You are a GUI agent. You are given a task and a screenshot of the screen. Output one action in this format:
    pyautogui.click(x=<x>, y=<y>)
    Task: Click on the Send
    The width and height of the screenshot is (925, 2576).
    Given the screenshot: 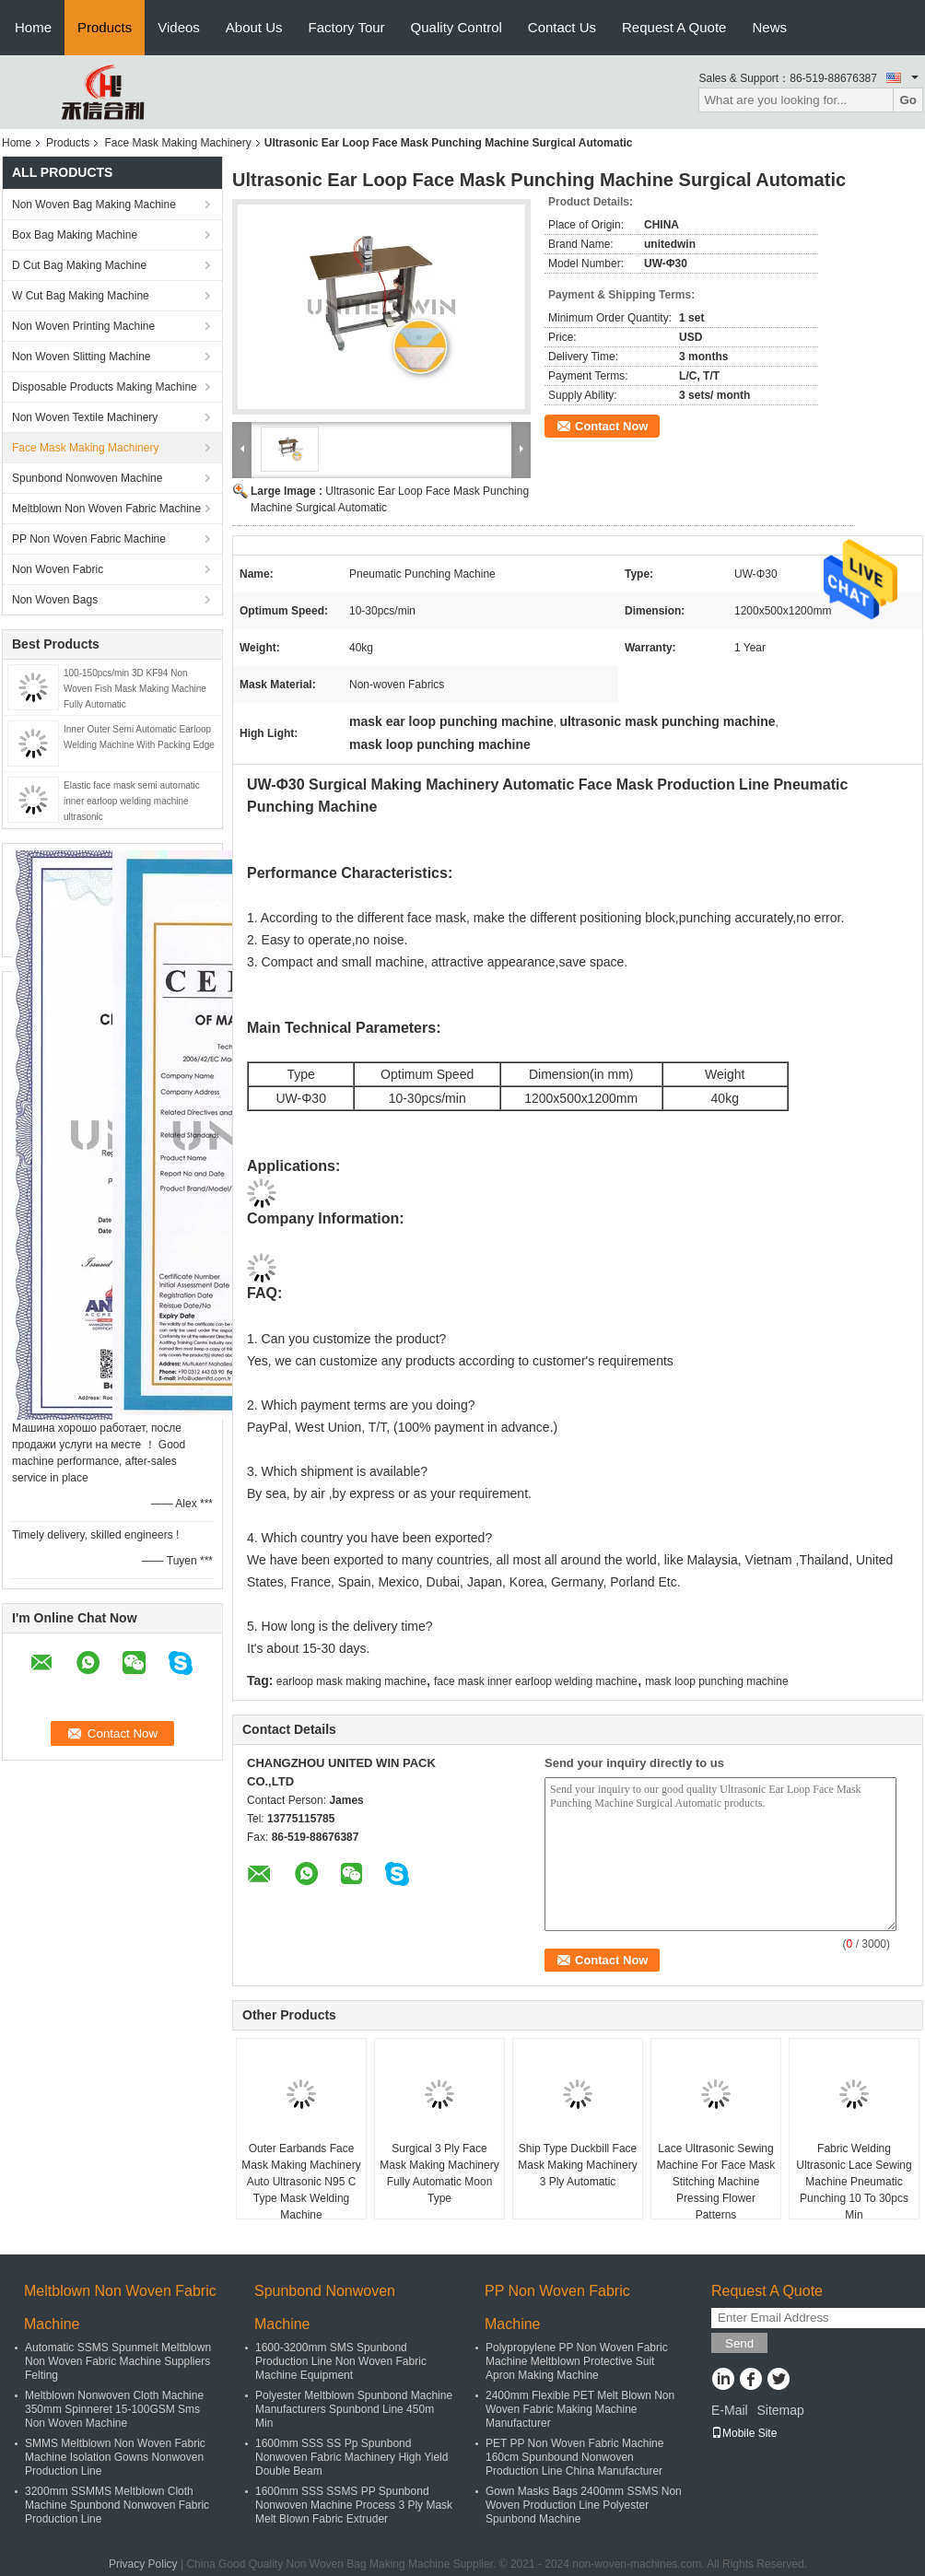 What is the action you would take?
    pyautogui.click(x=739, y=2343)
    